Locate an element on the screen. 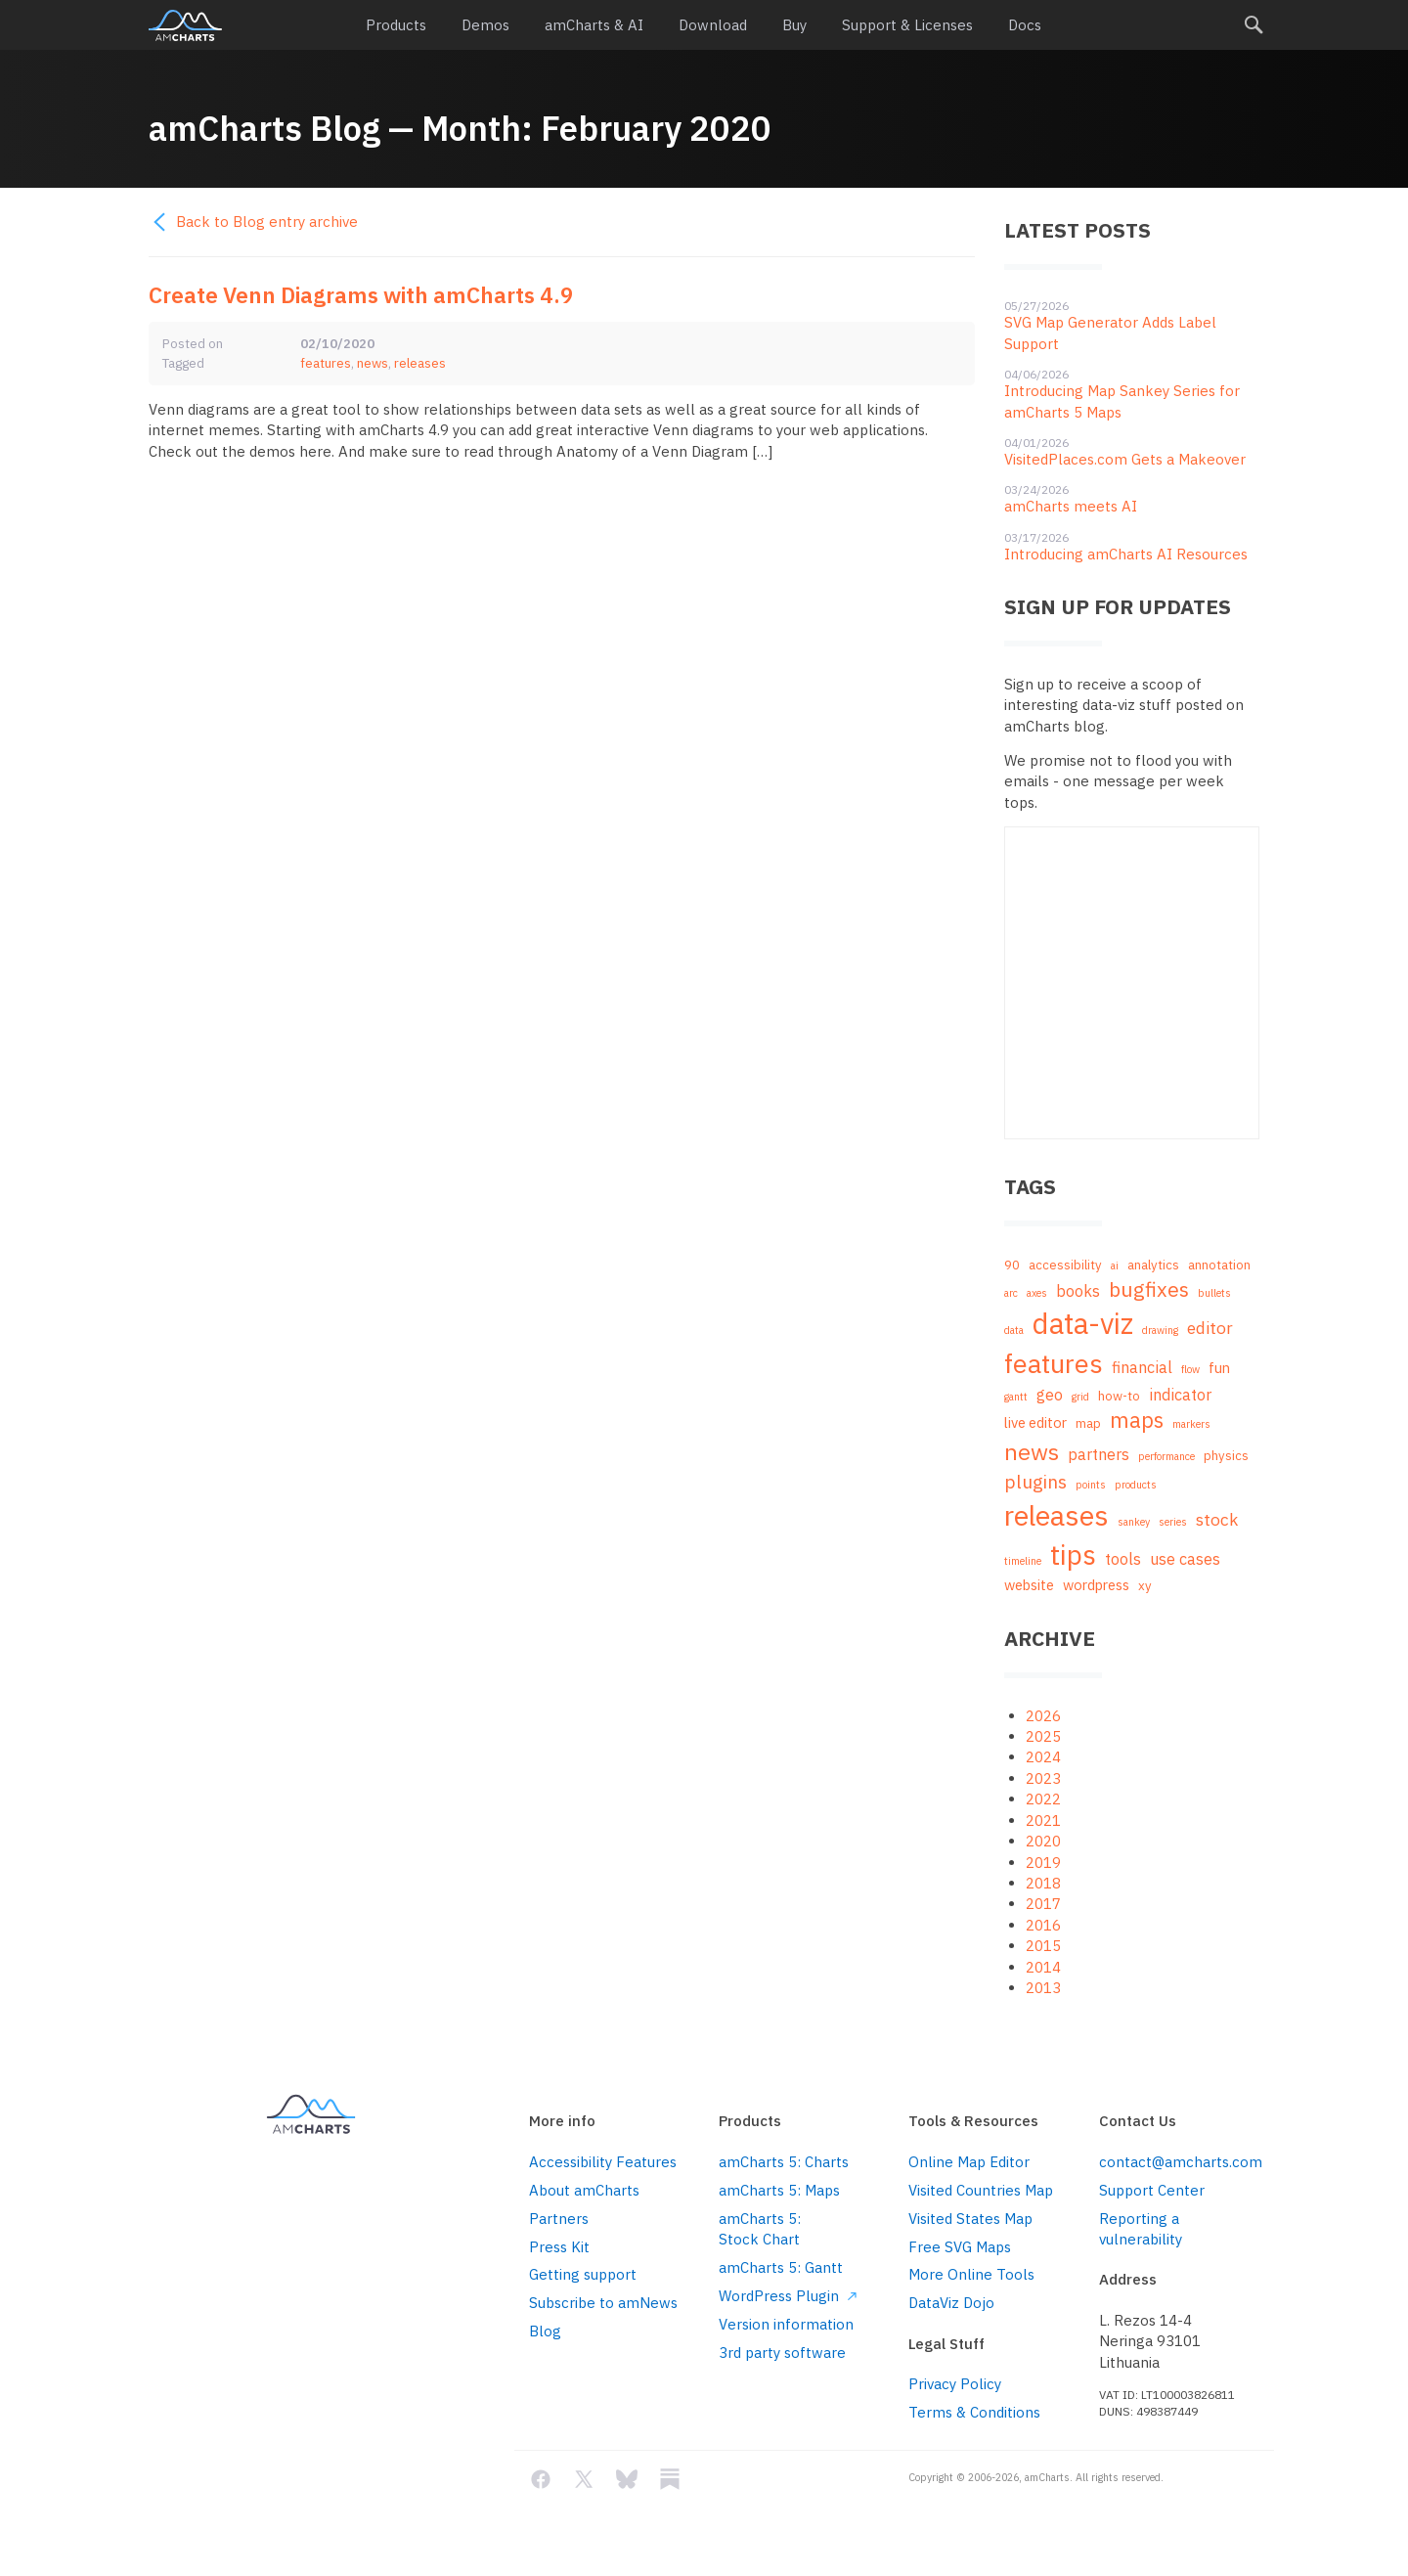  drawing [drawing (1 item)] is located at coordinates (1160, 1330).